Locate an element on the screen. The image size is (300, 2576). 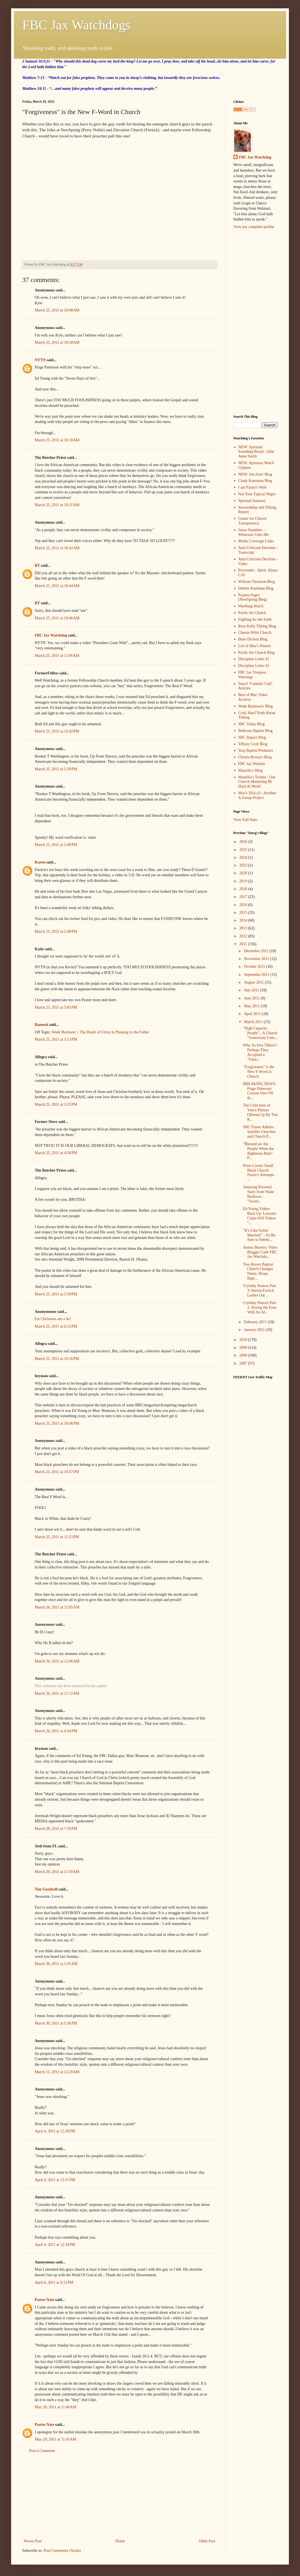
March 25, 2011 at 10:18 AM is located at coordinates (57, 342).